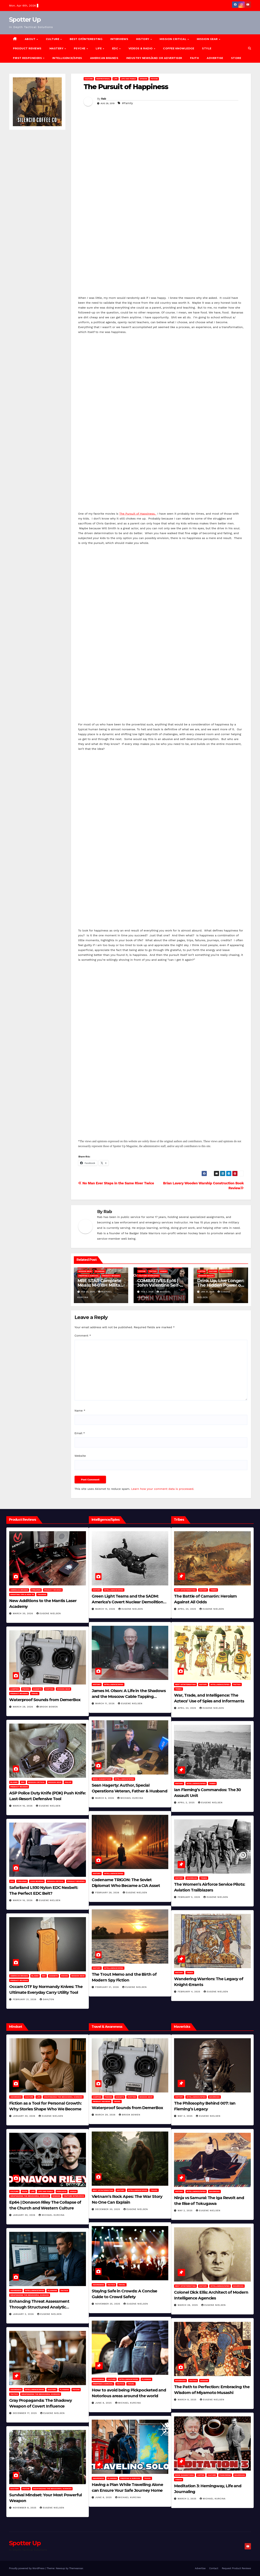 Image resolution: width=260 pixels, height=2576 pixels. Describe the element at coordinates (187, 2399) in the screenshot. I see `March 8, 2025` at that location.